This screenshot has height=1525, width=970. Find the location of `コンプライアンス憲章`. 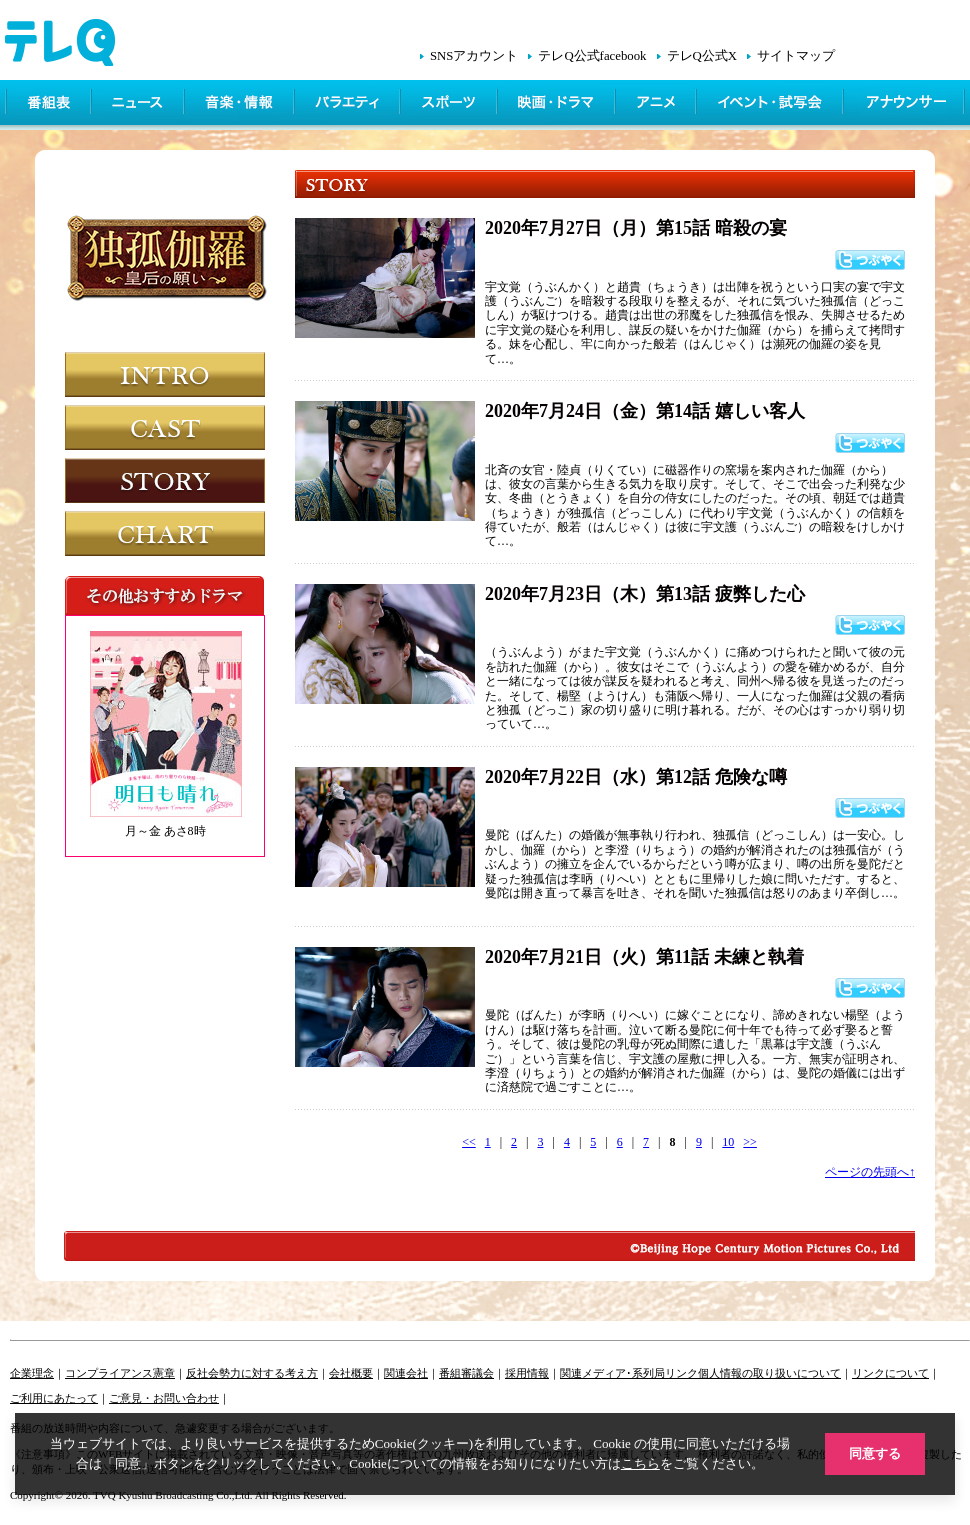

コンプライアンス憲章 is located at coordinates (120, 1373).